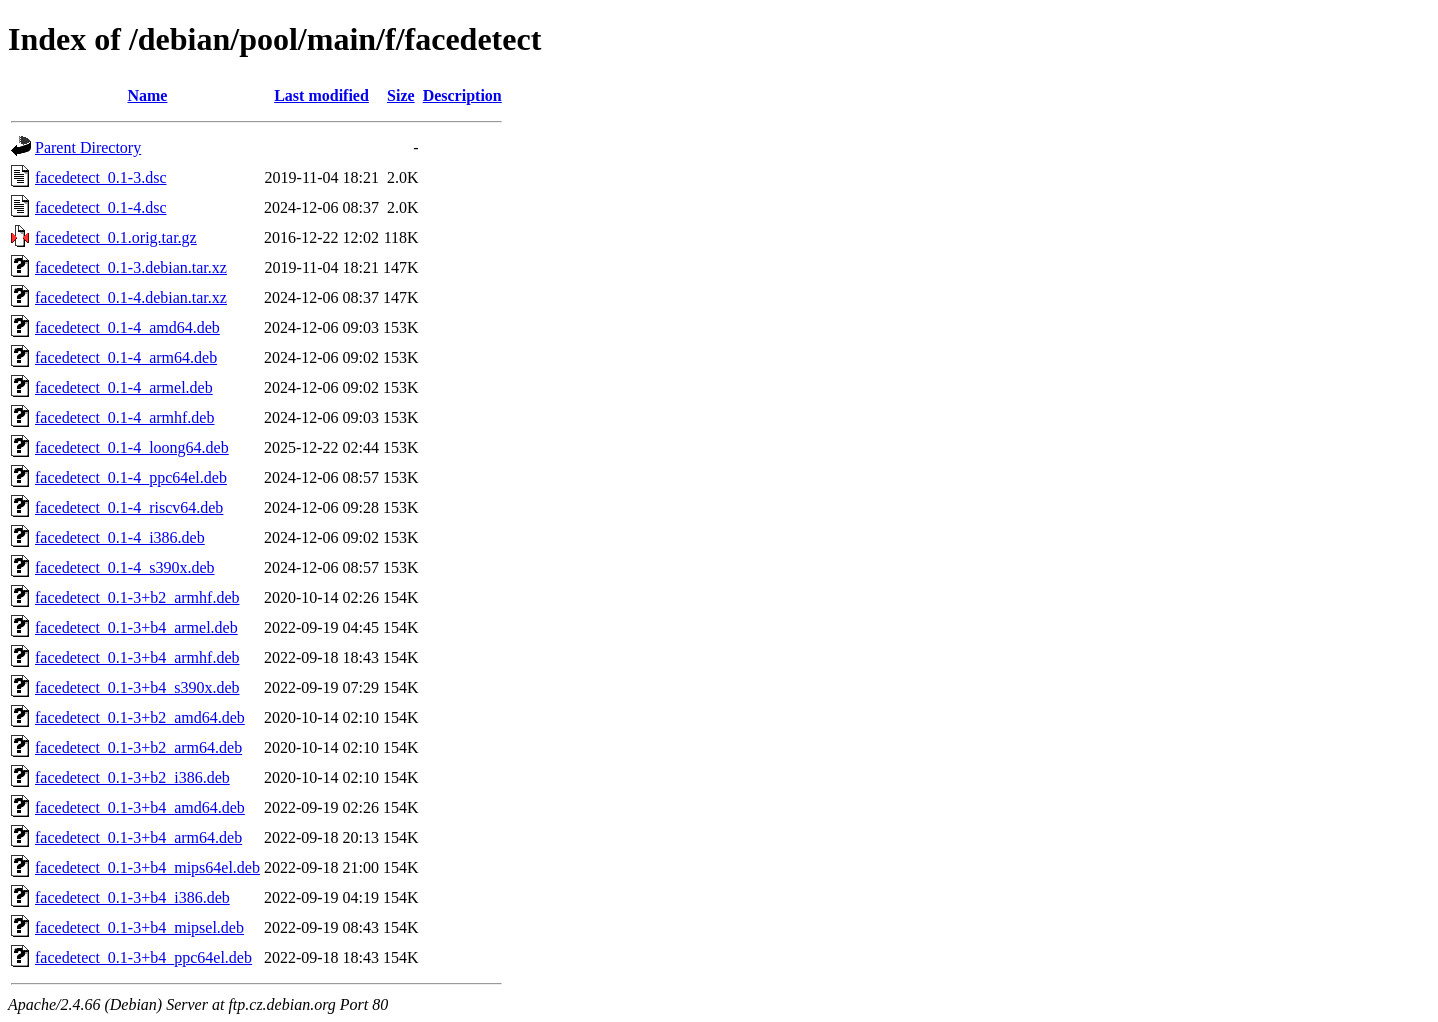 Image resolution: width=1438 pixels, height=1022 pixels. What do you see at coordinates (137, 597) in the screenshot?
I see `facedetect_0.1-3+b2_armhf.deb` at bounding box center [137, 597].